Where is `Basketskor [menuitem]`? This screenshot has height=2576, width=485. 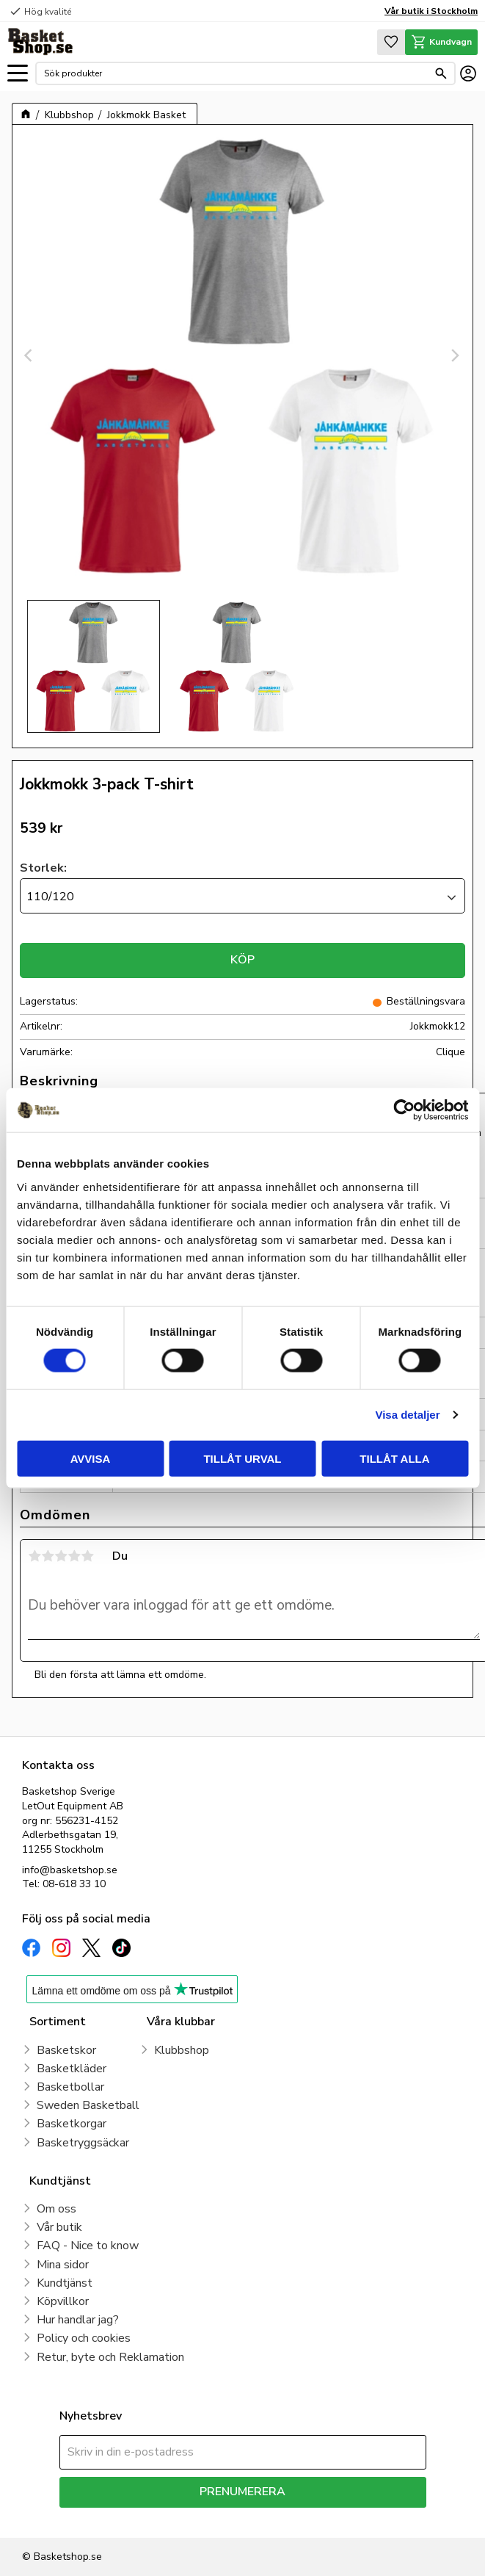 Basketskor [menuitem] is located at coordinates (66, 2050).